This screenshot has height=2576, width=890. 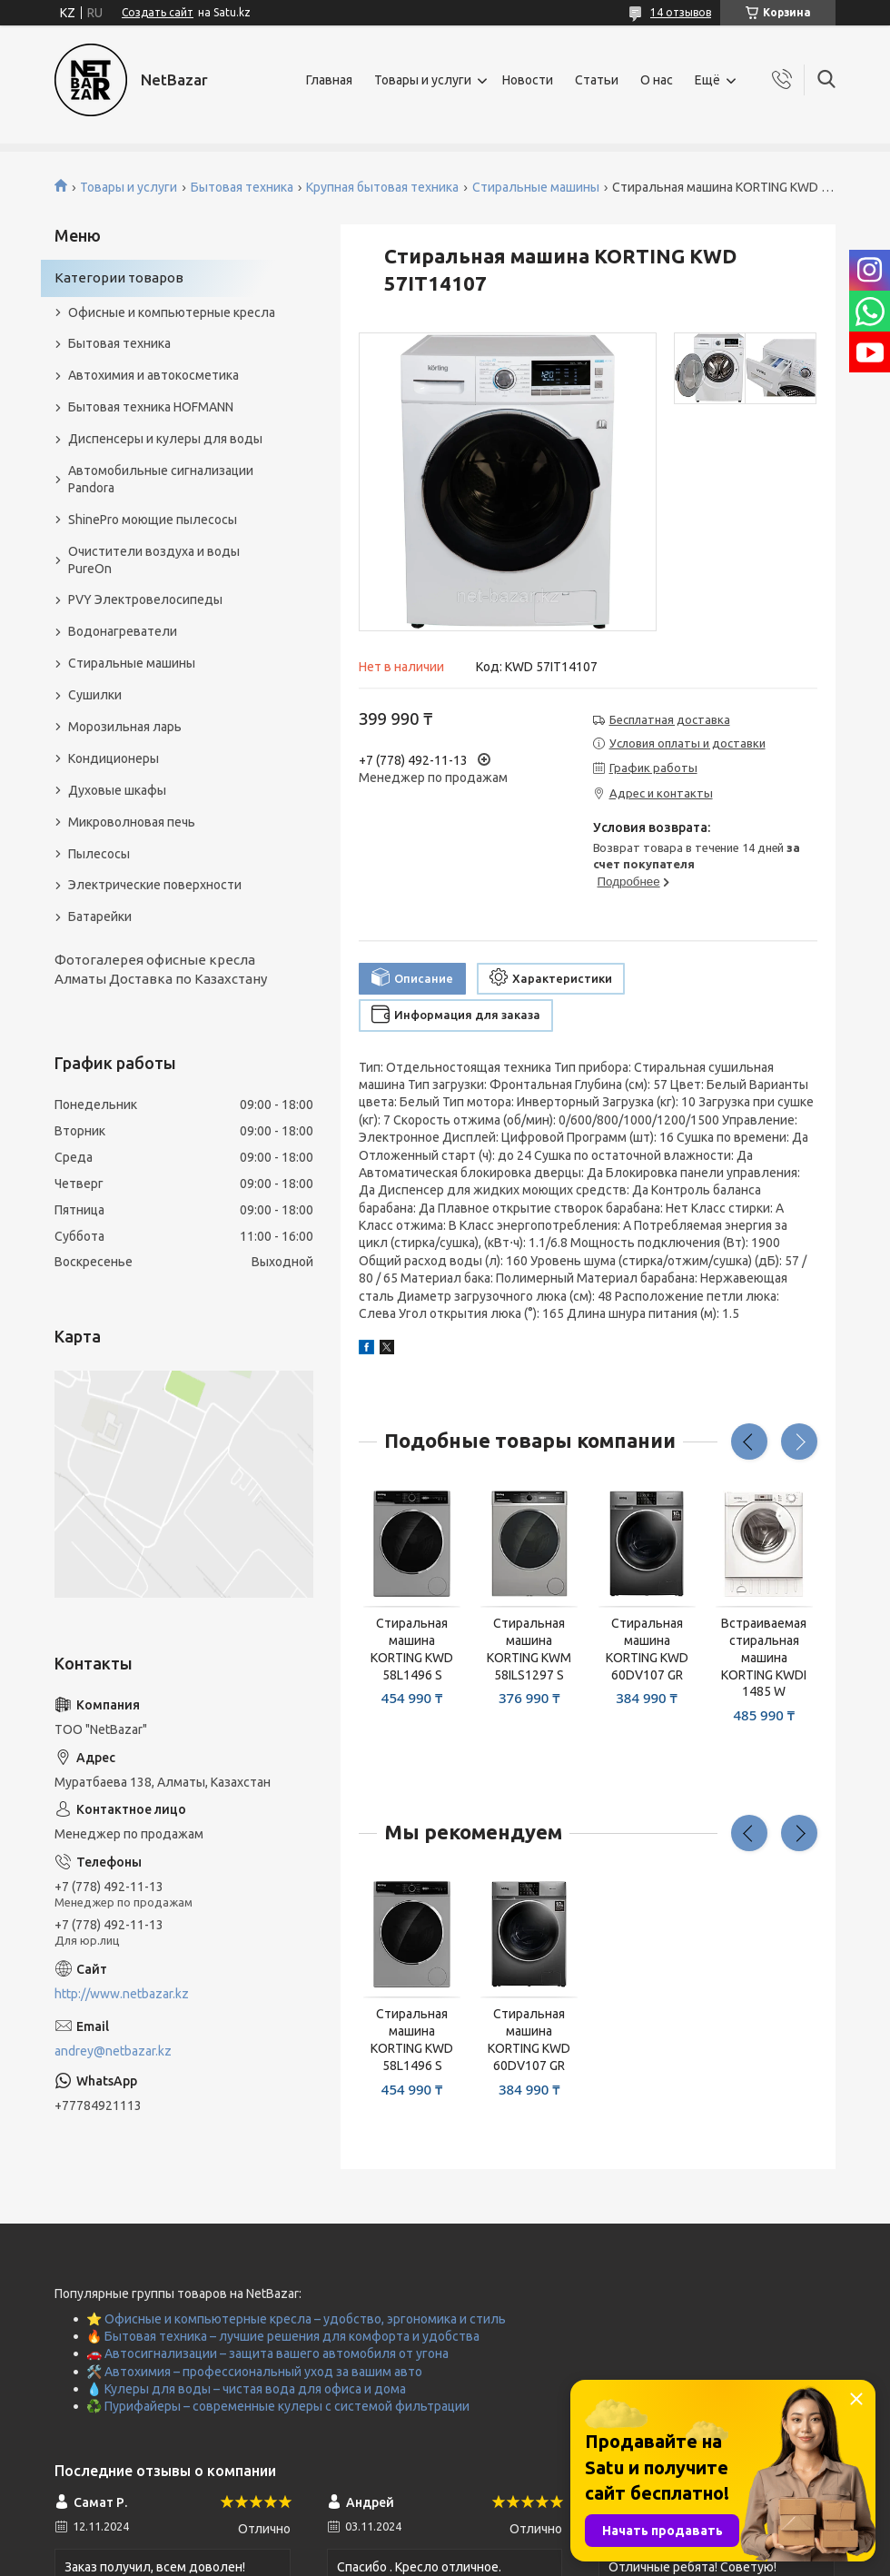 What do you see at coordinates (152, 519) in the screenshot?
I see `ShinePro моющие пылесосы` at bounding box center [152, 519].